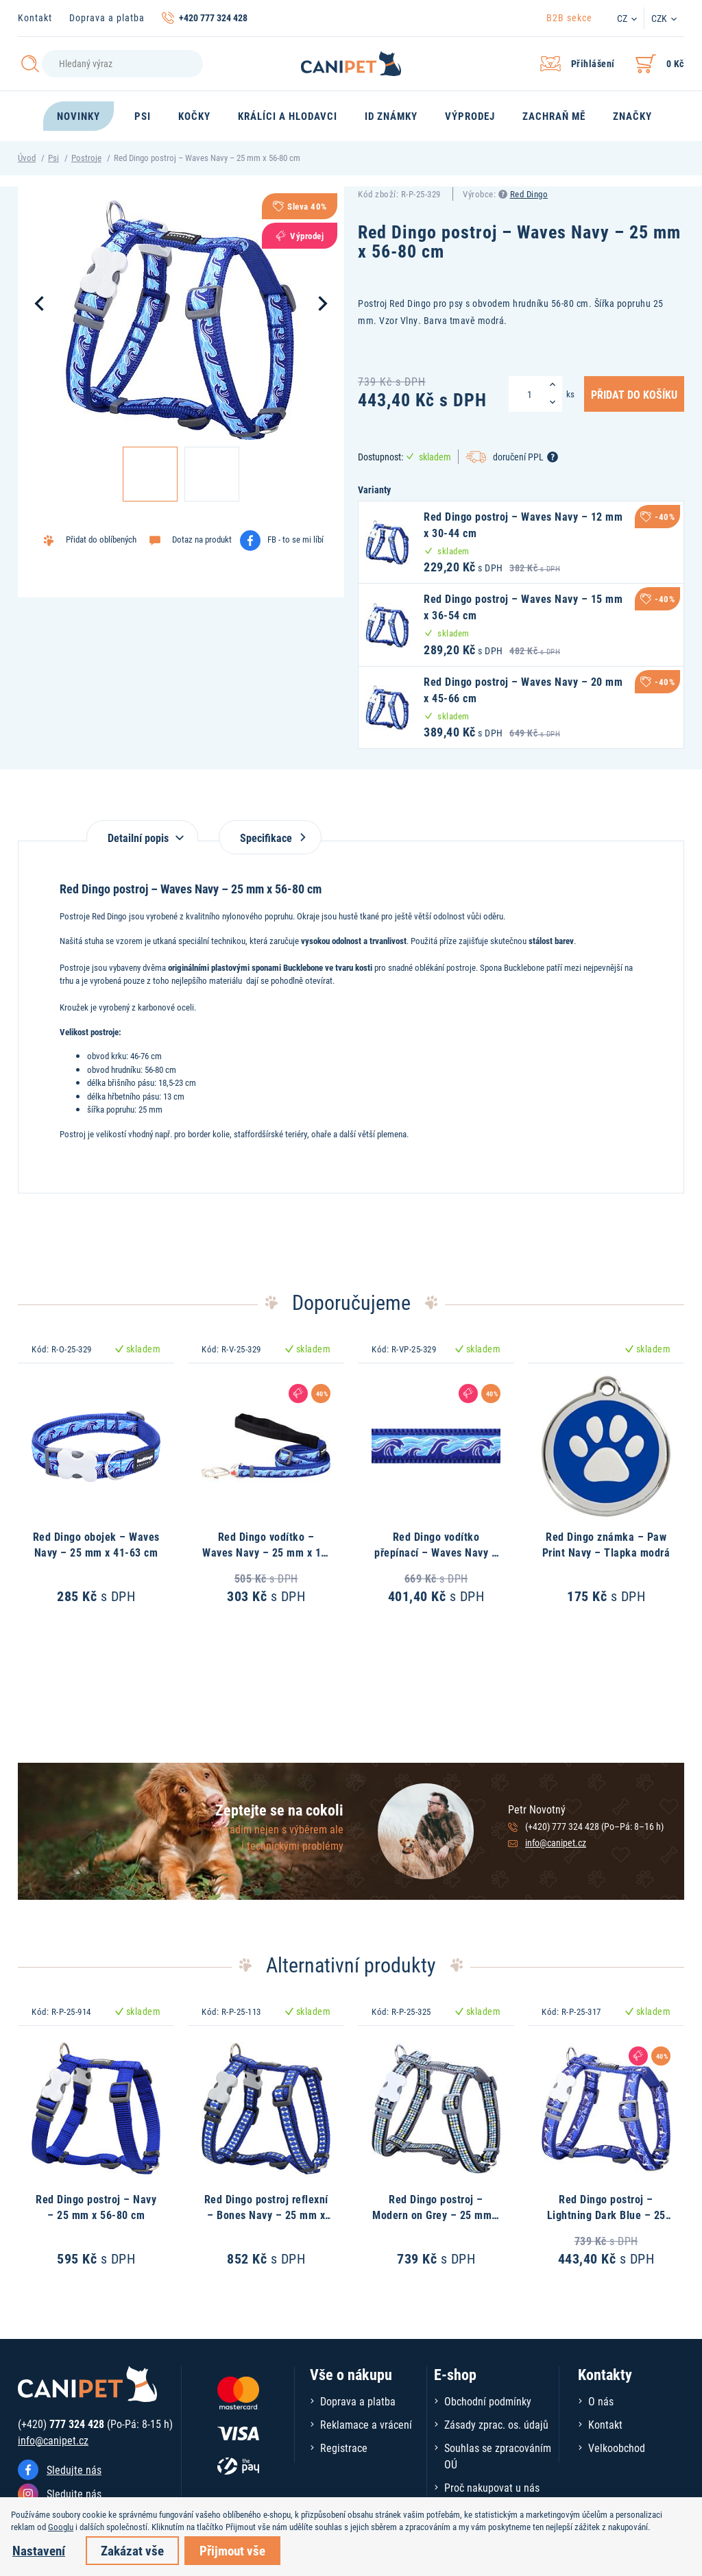 The image size is (702, 2576). I want to click on Obchodní podmínky, so click(487, 2401).